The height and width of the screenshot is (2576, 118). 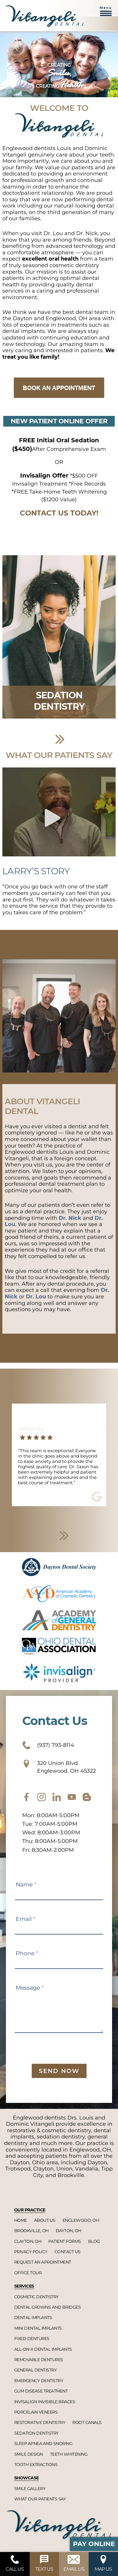 What do you see at coordinates (59, 1767) in the screenshot?
I see `320 Union Blvd Englewood, OH 45322` at bounding box center [59, 1767].